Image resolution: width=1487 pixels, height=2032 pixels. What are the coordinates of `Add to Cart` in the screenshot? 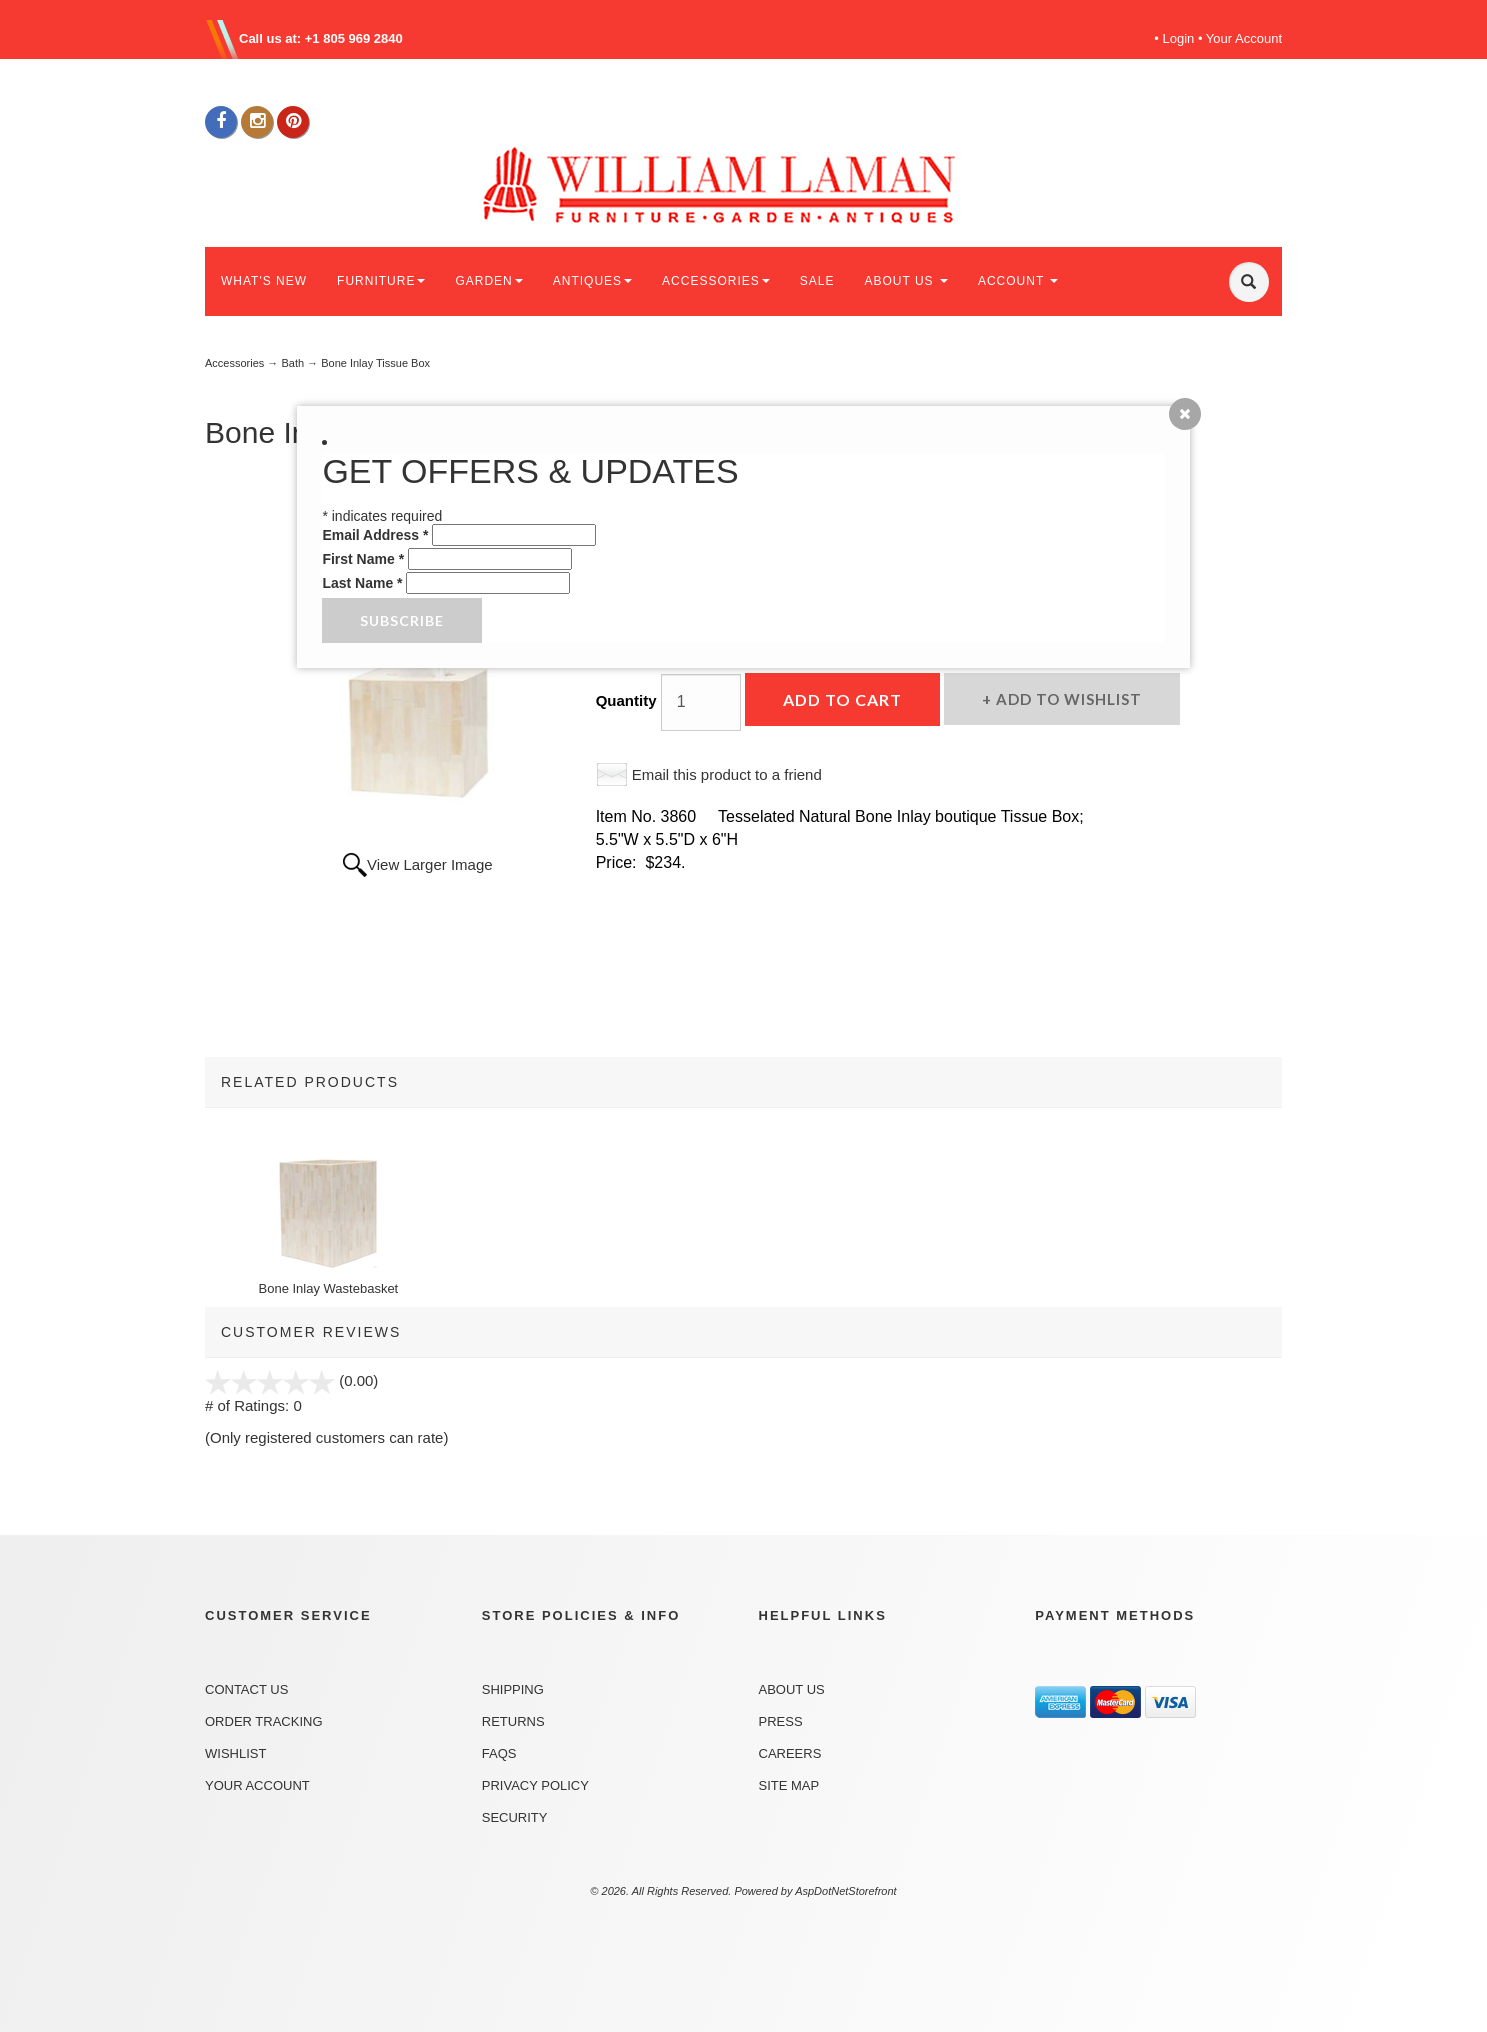 It's located at (842, 699).